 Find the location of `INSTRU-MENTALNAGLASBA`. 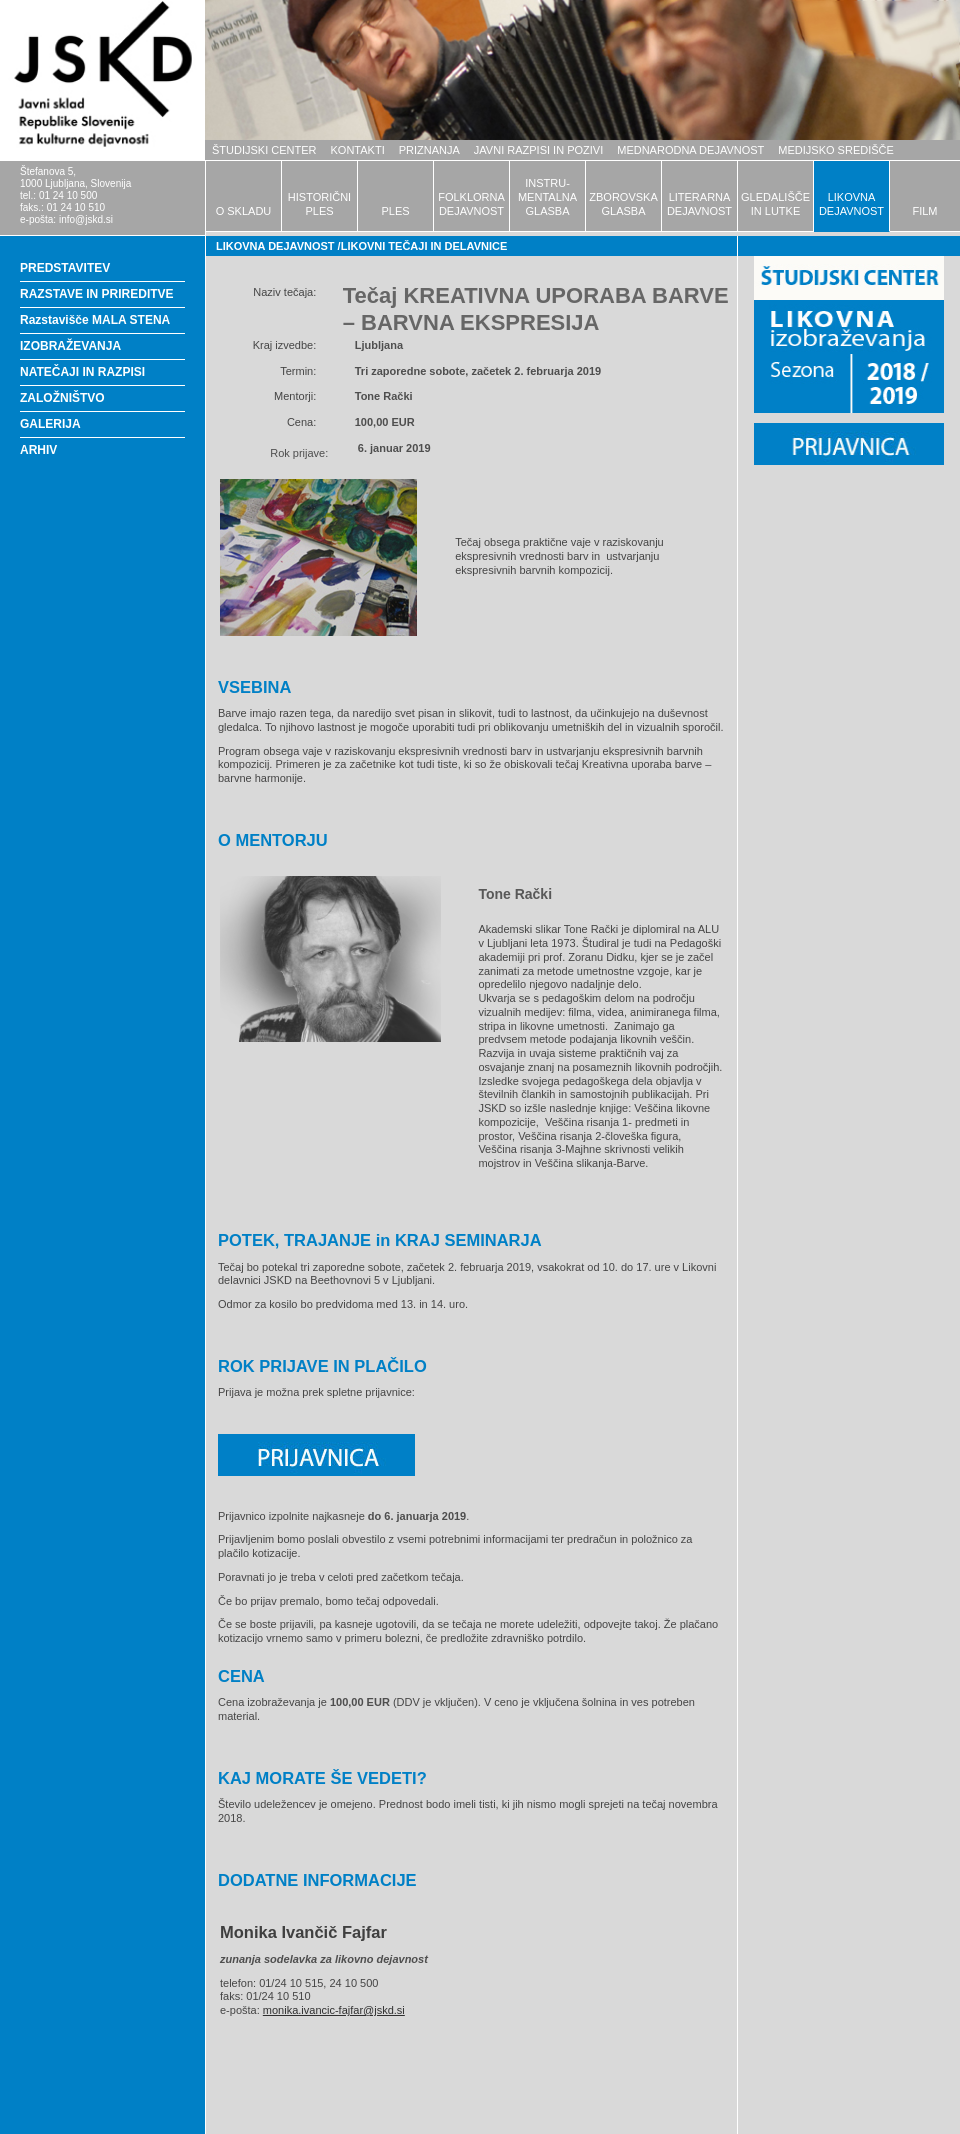

INSTRU-MENTALNAGLASBA is located at coordinates (547, 197).